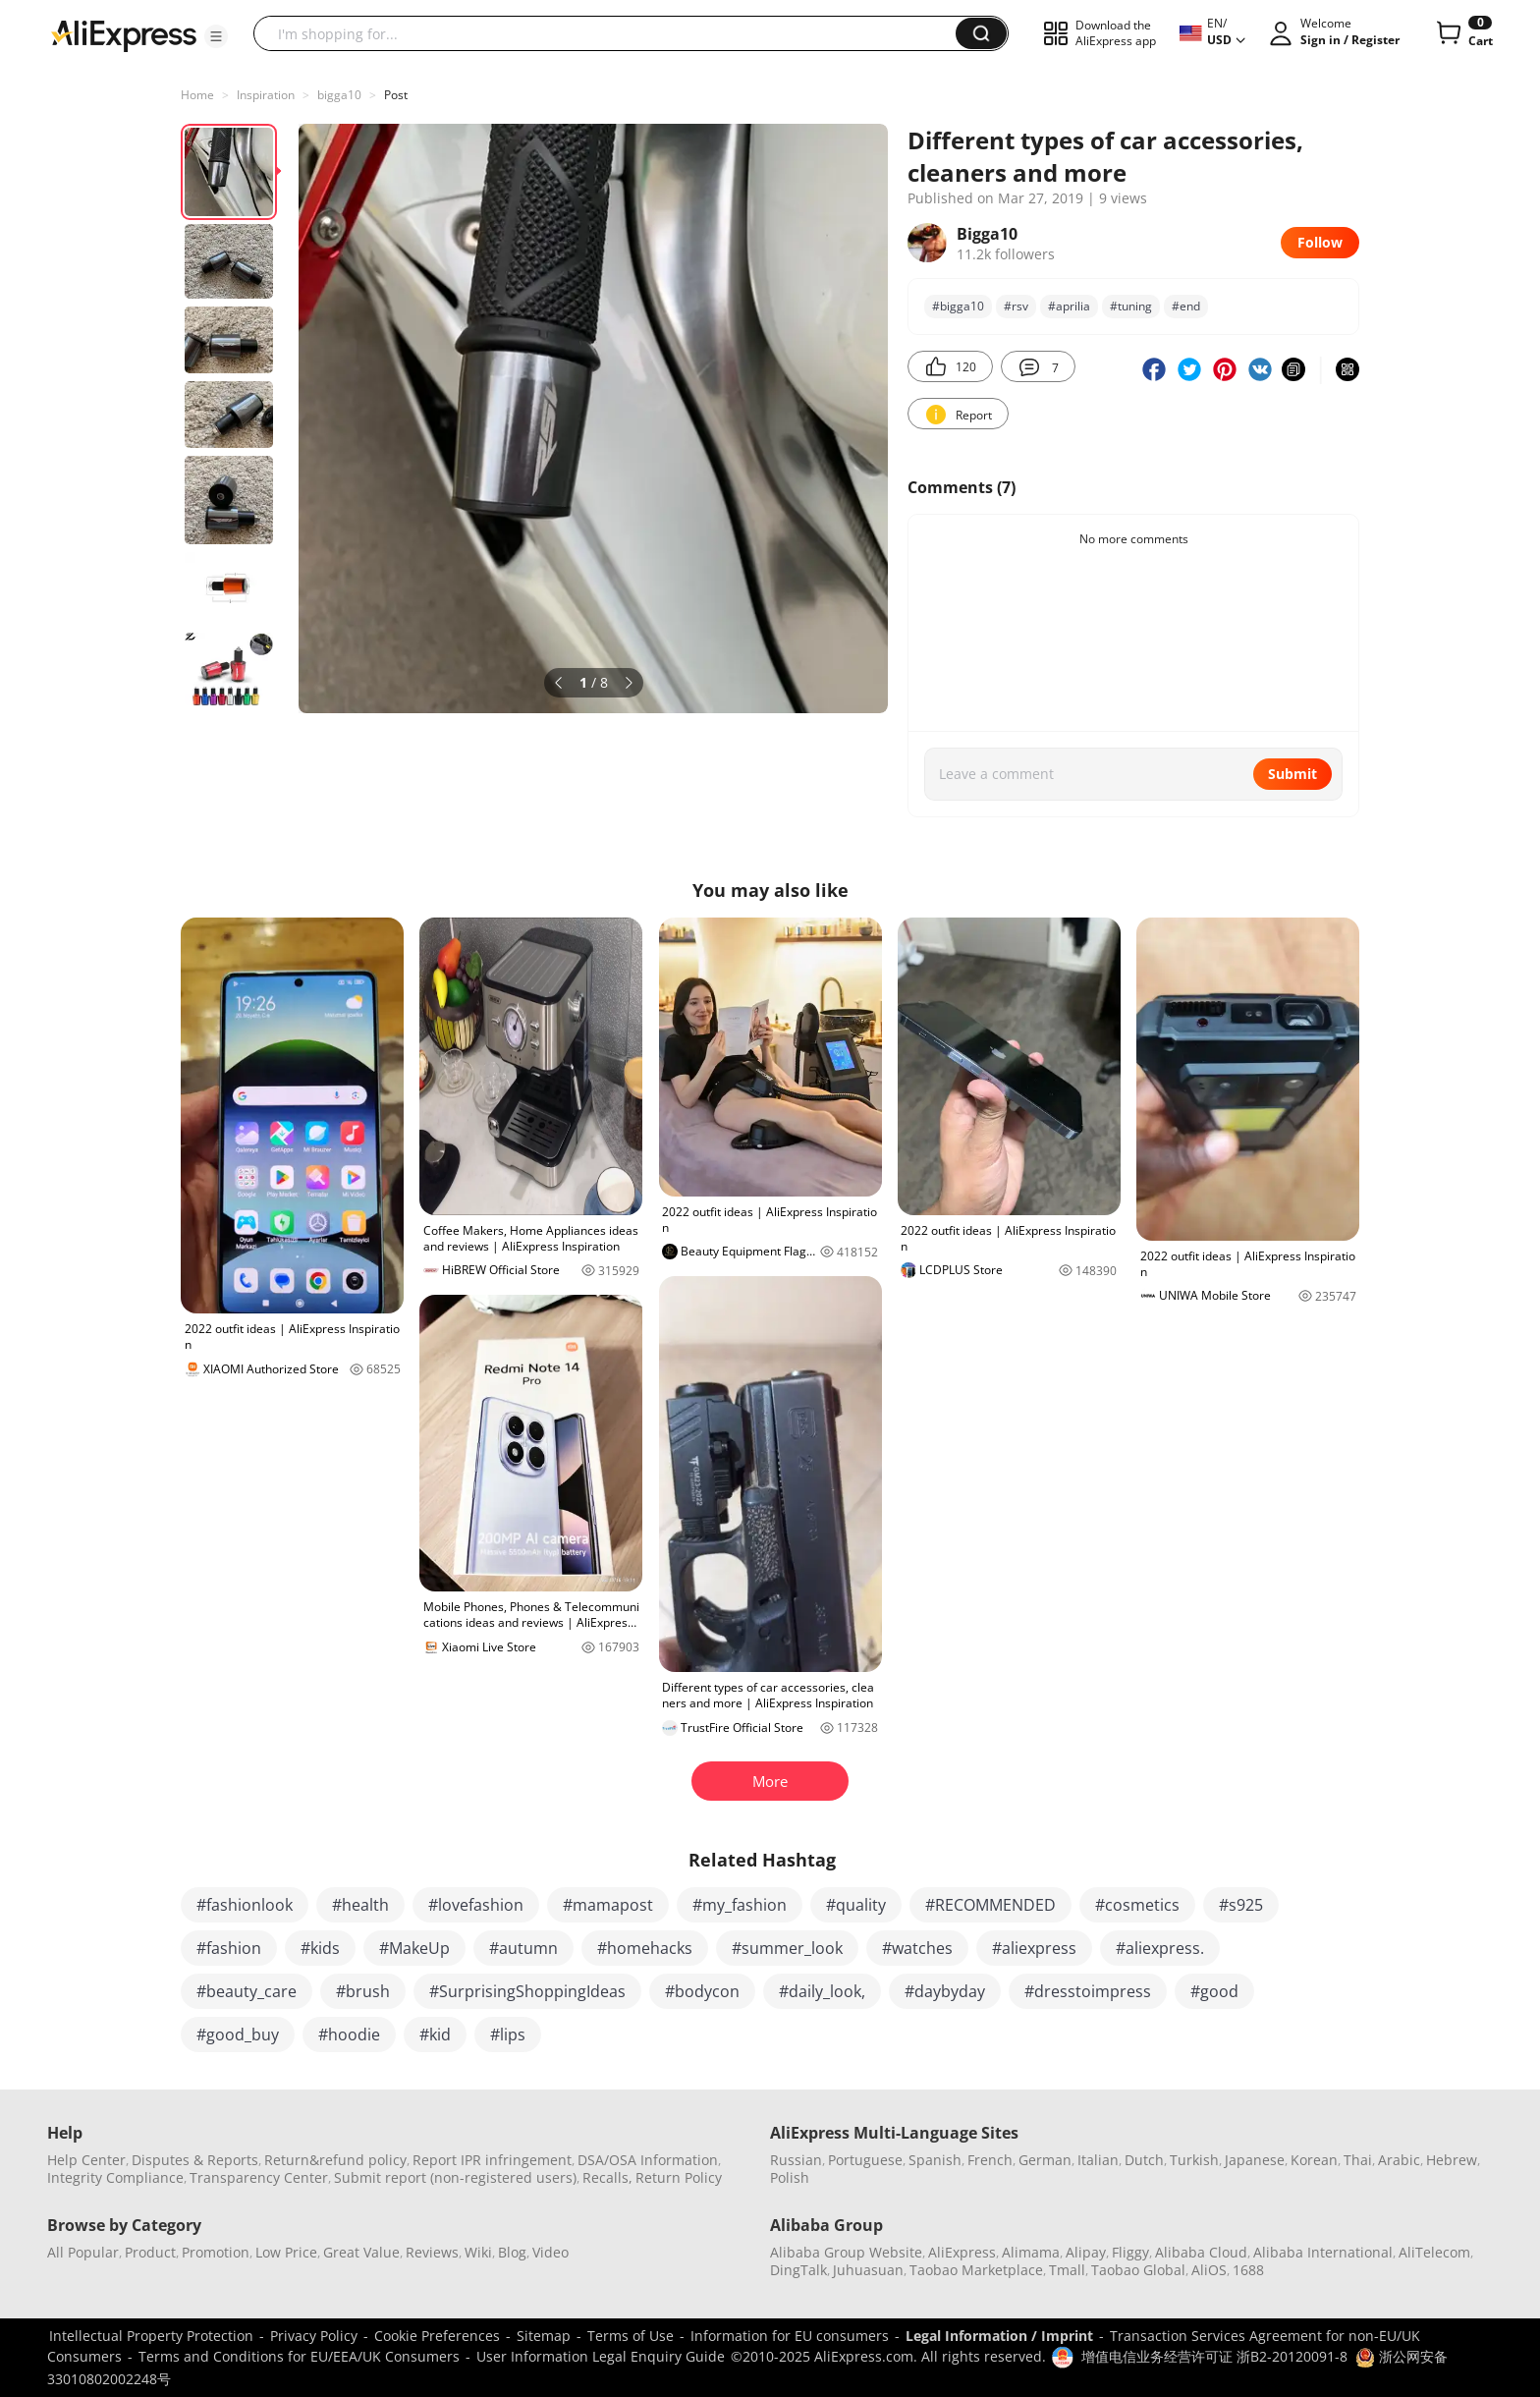  Describe the element at coordinates (361, 2252) in the screenshot. I see `Great Value` at that location.